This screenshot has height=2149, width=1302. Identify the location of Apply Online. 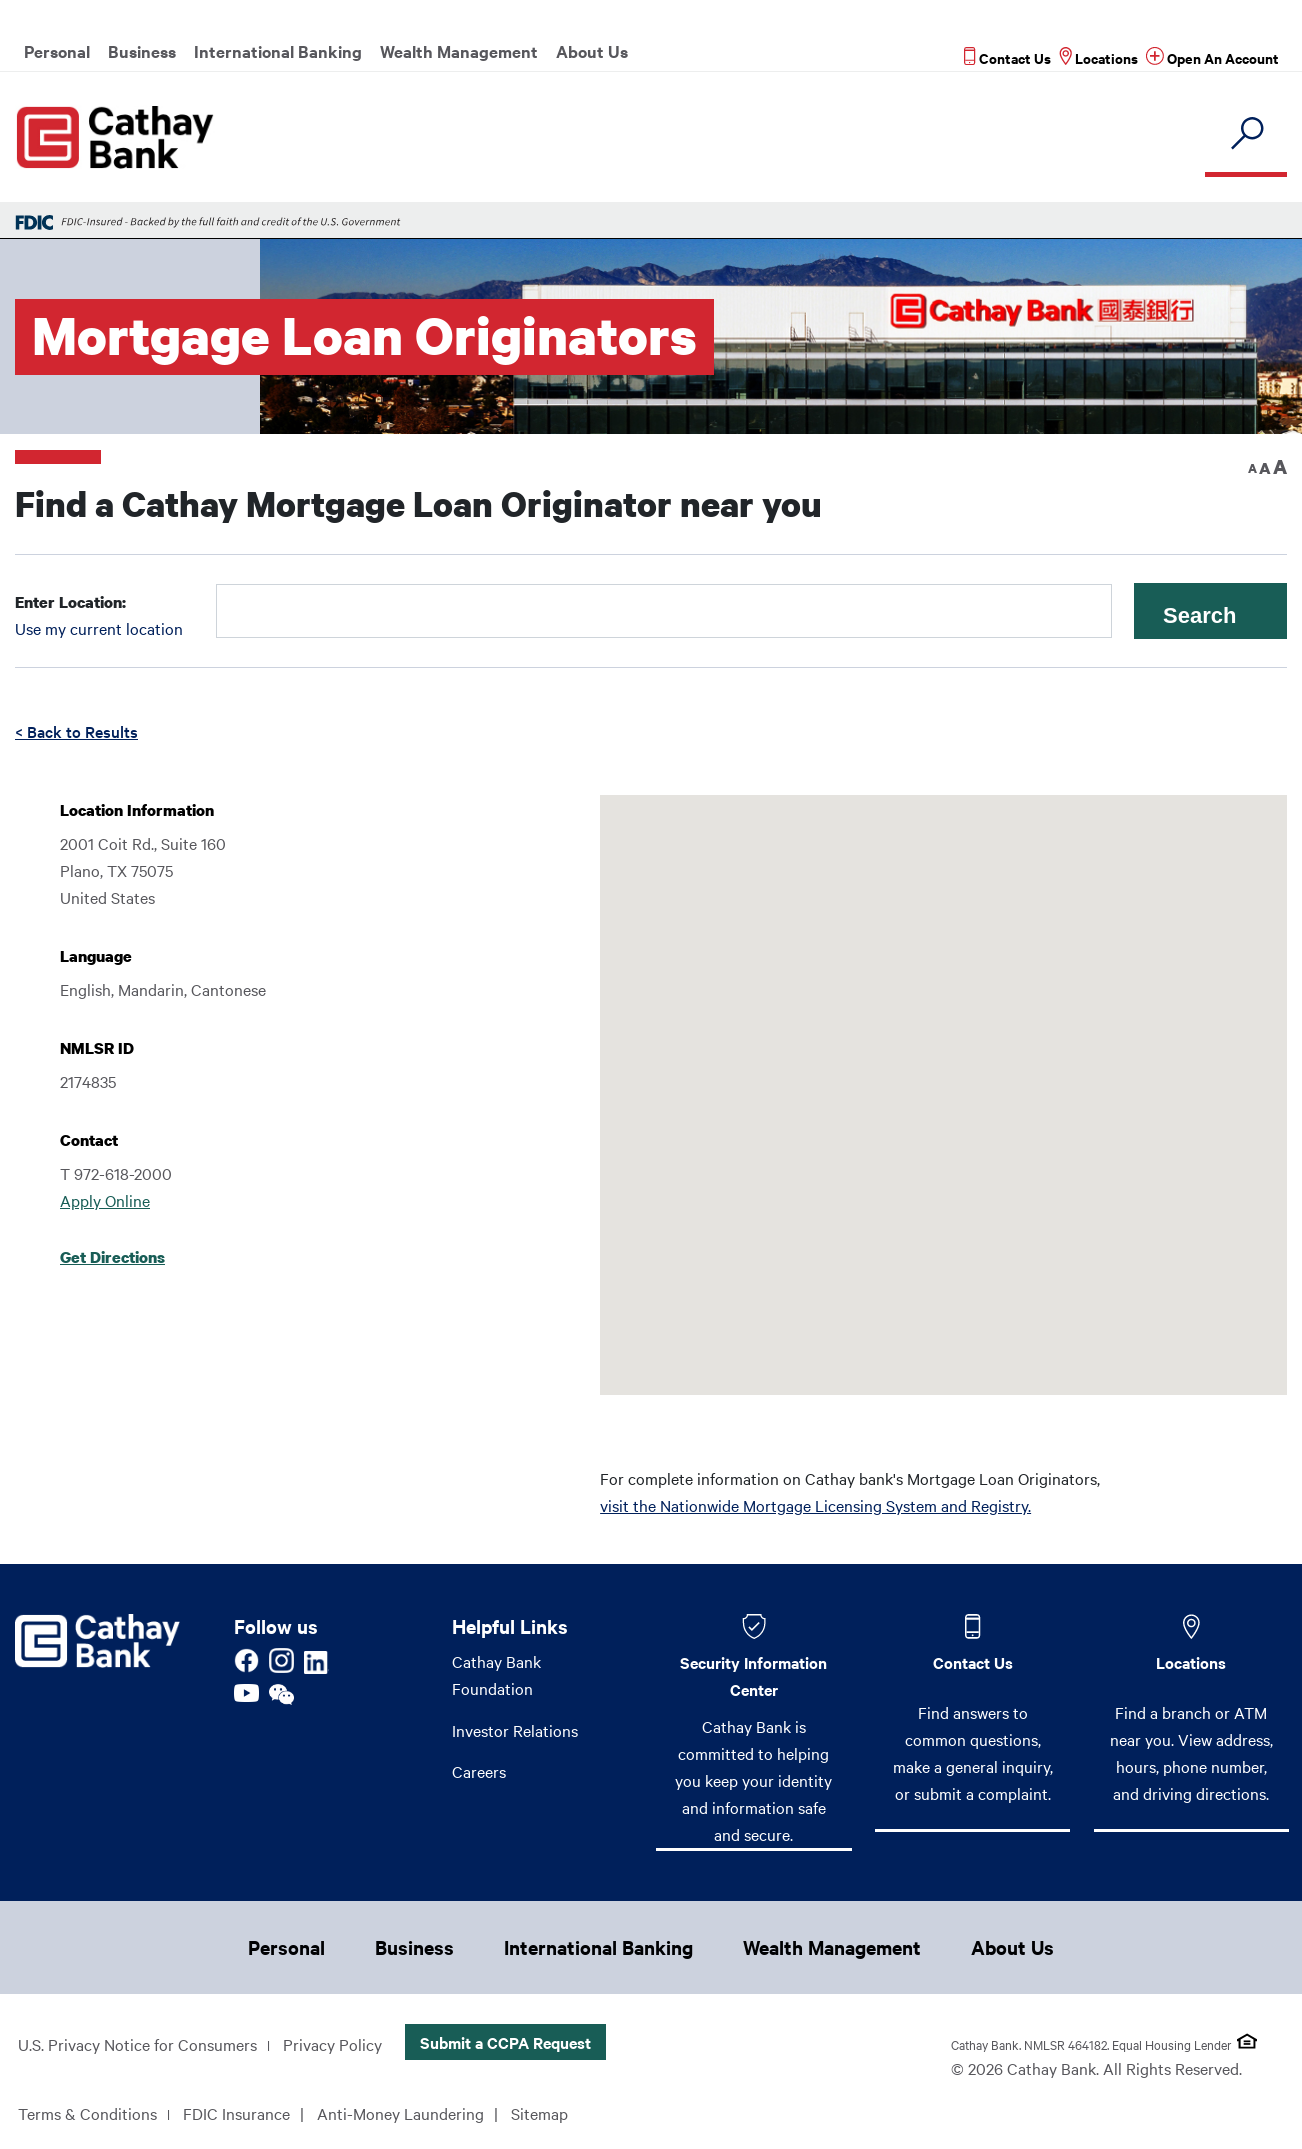
(105, 1200).